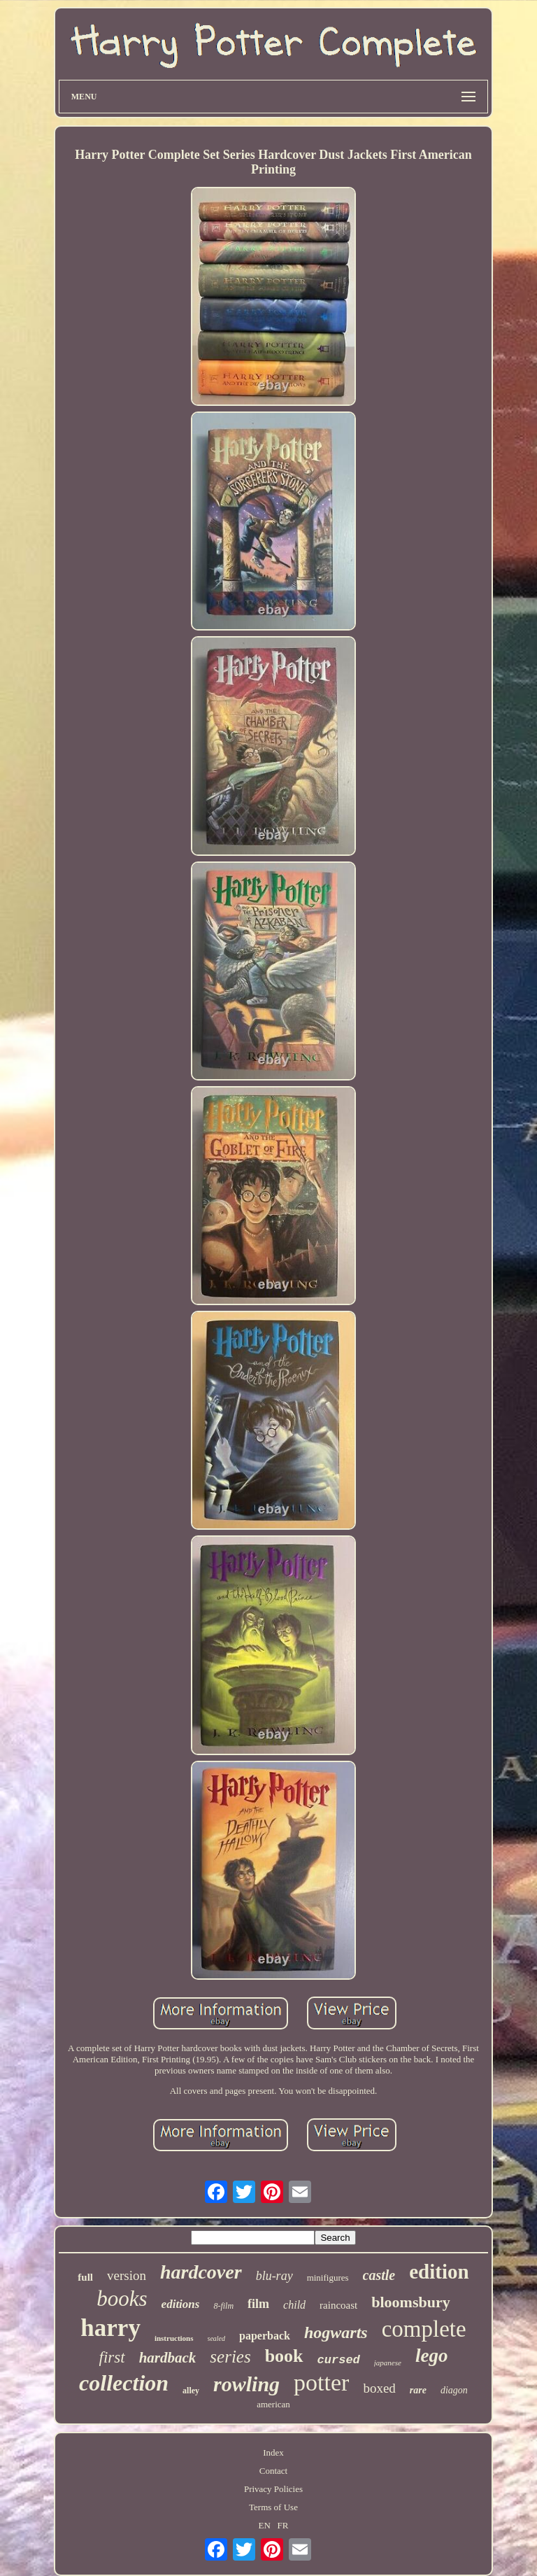  I want to click on hogwarts, so click(336, 2332).